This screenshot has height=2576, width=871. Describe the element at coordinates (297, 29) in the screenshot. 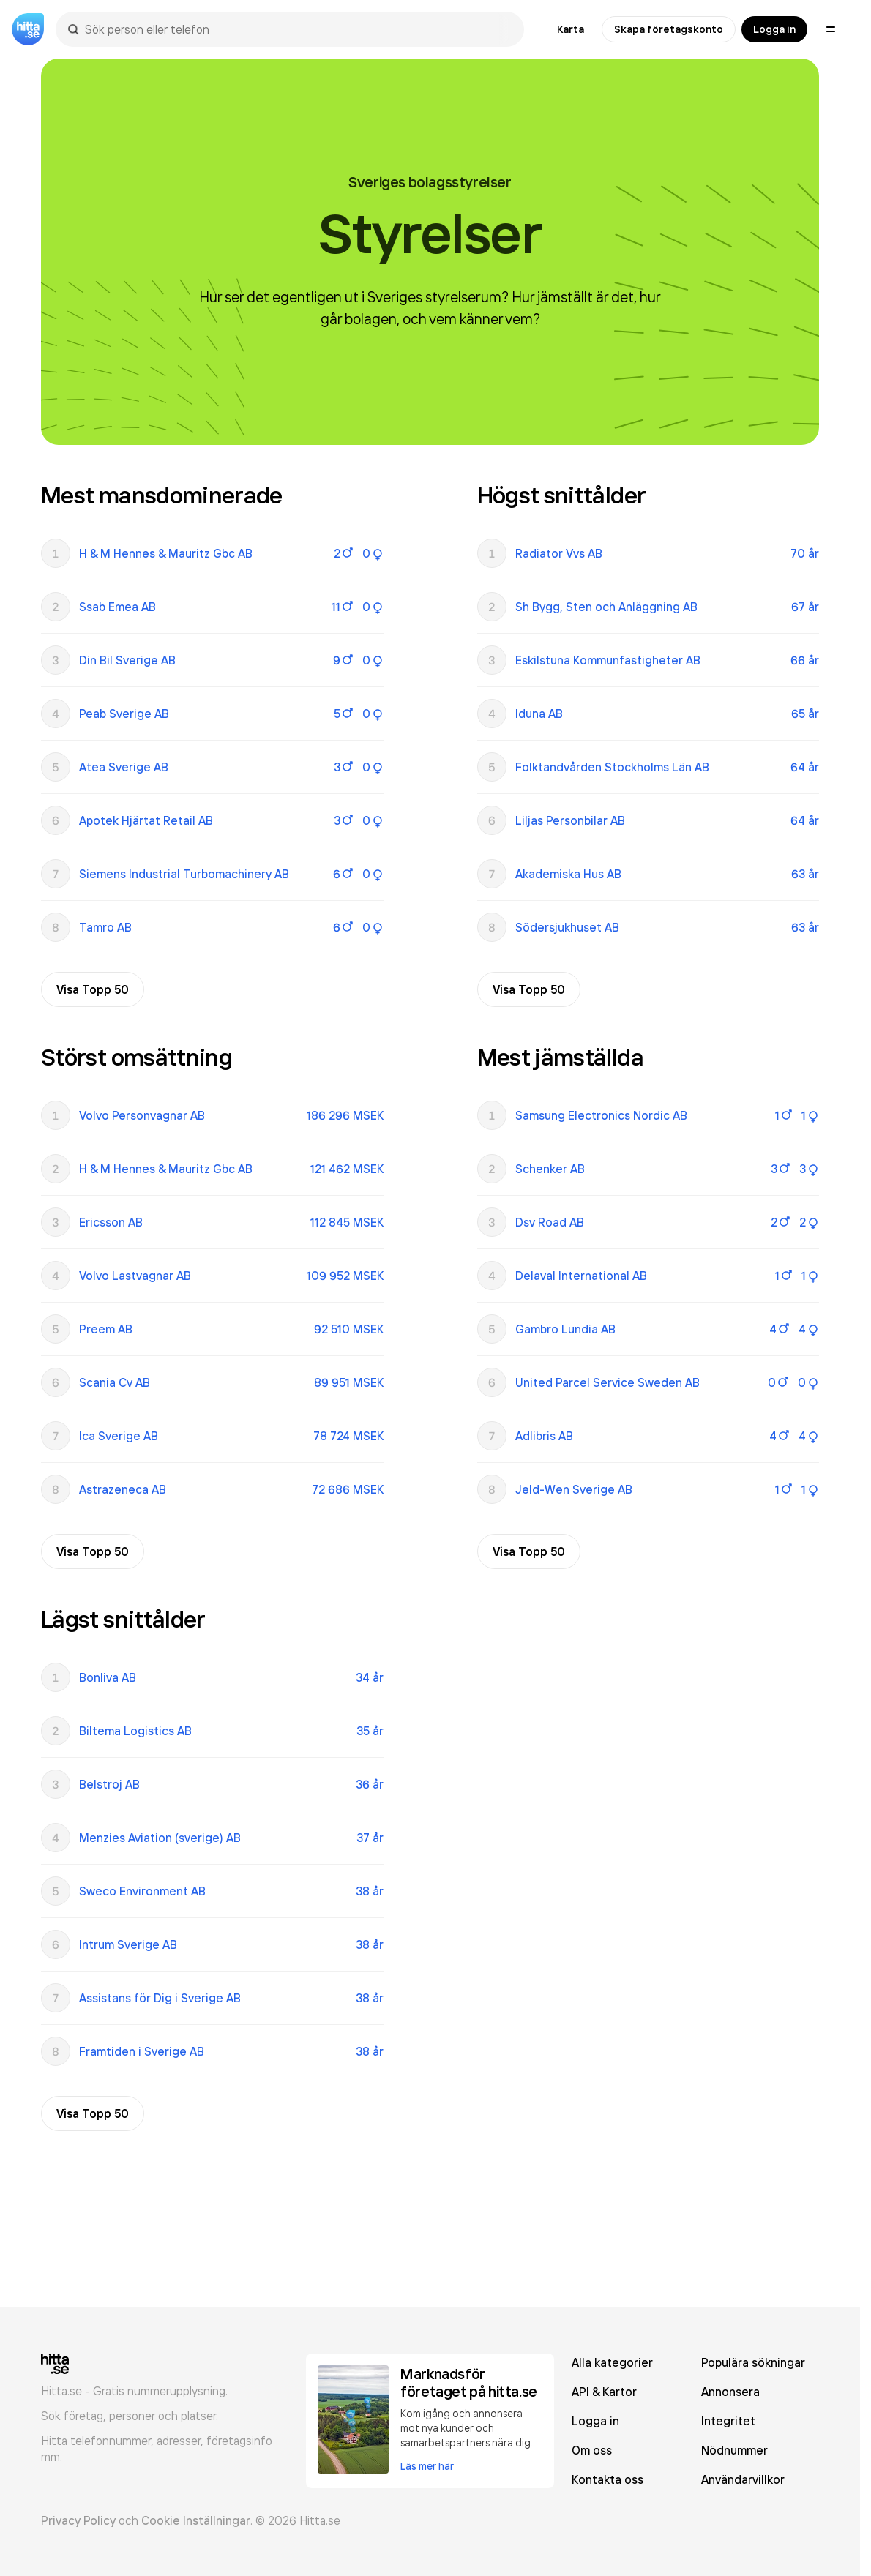

I see `[combobox]` at that location.